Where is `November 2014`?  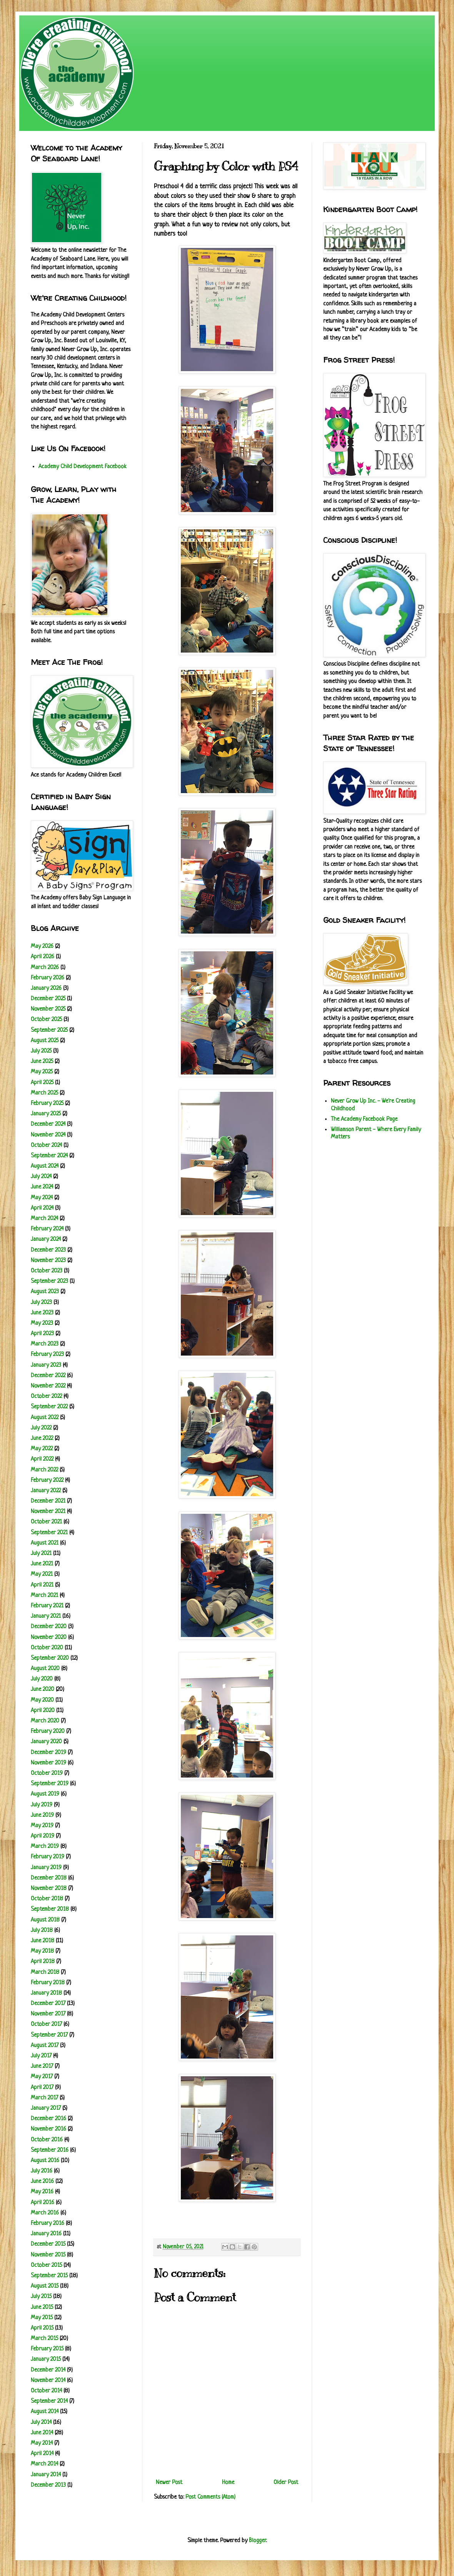 November 2014 is located at coordinates (48, 2380).